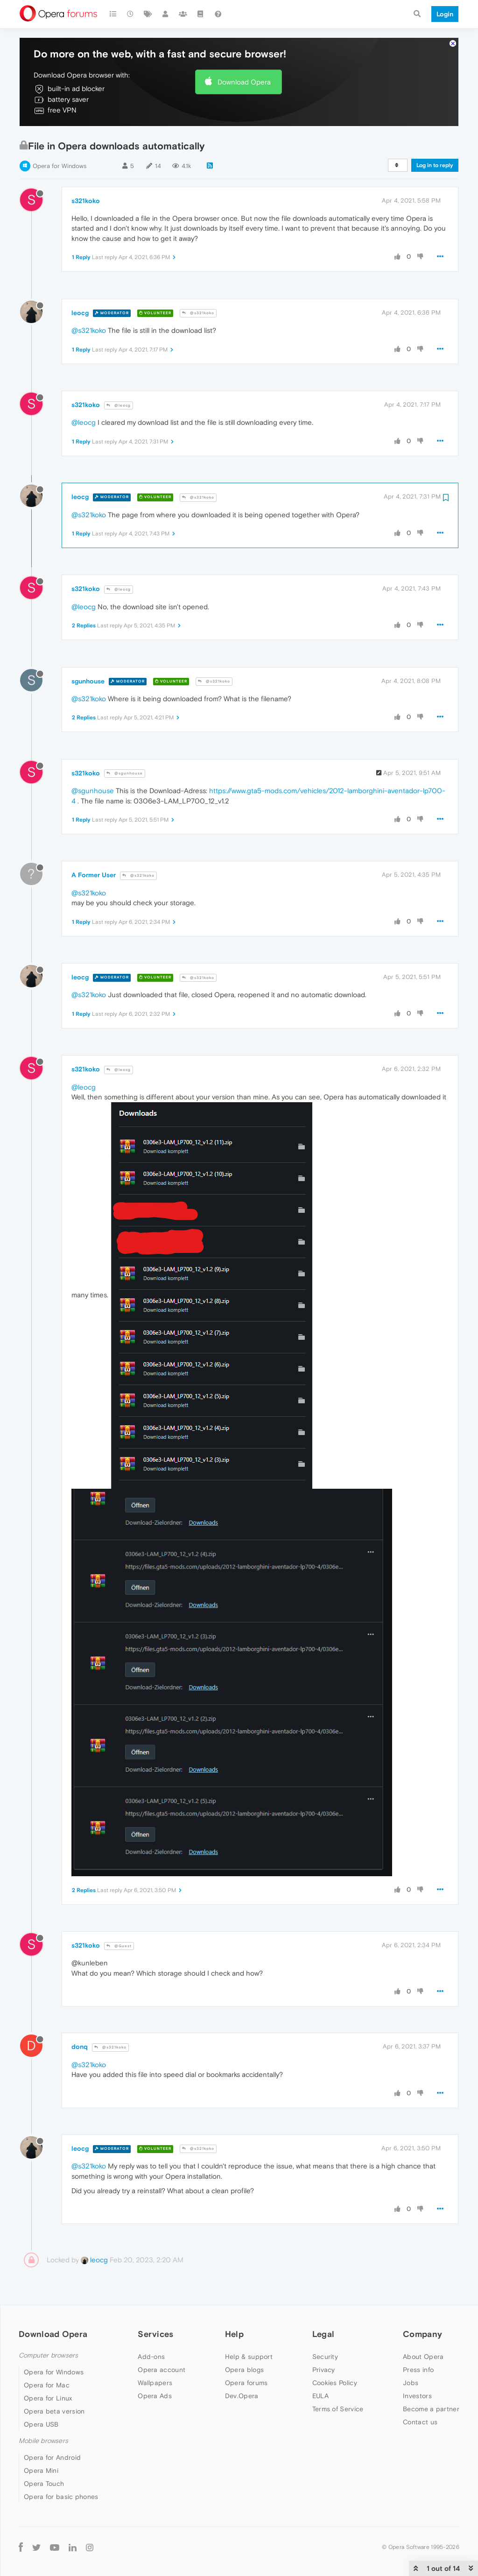 Image resolution: width=478 pixels, height=2576 pixels. I want to click on Opera for Linux, so click(48, 2398).